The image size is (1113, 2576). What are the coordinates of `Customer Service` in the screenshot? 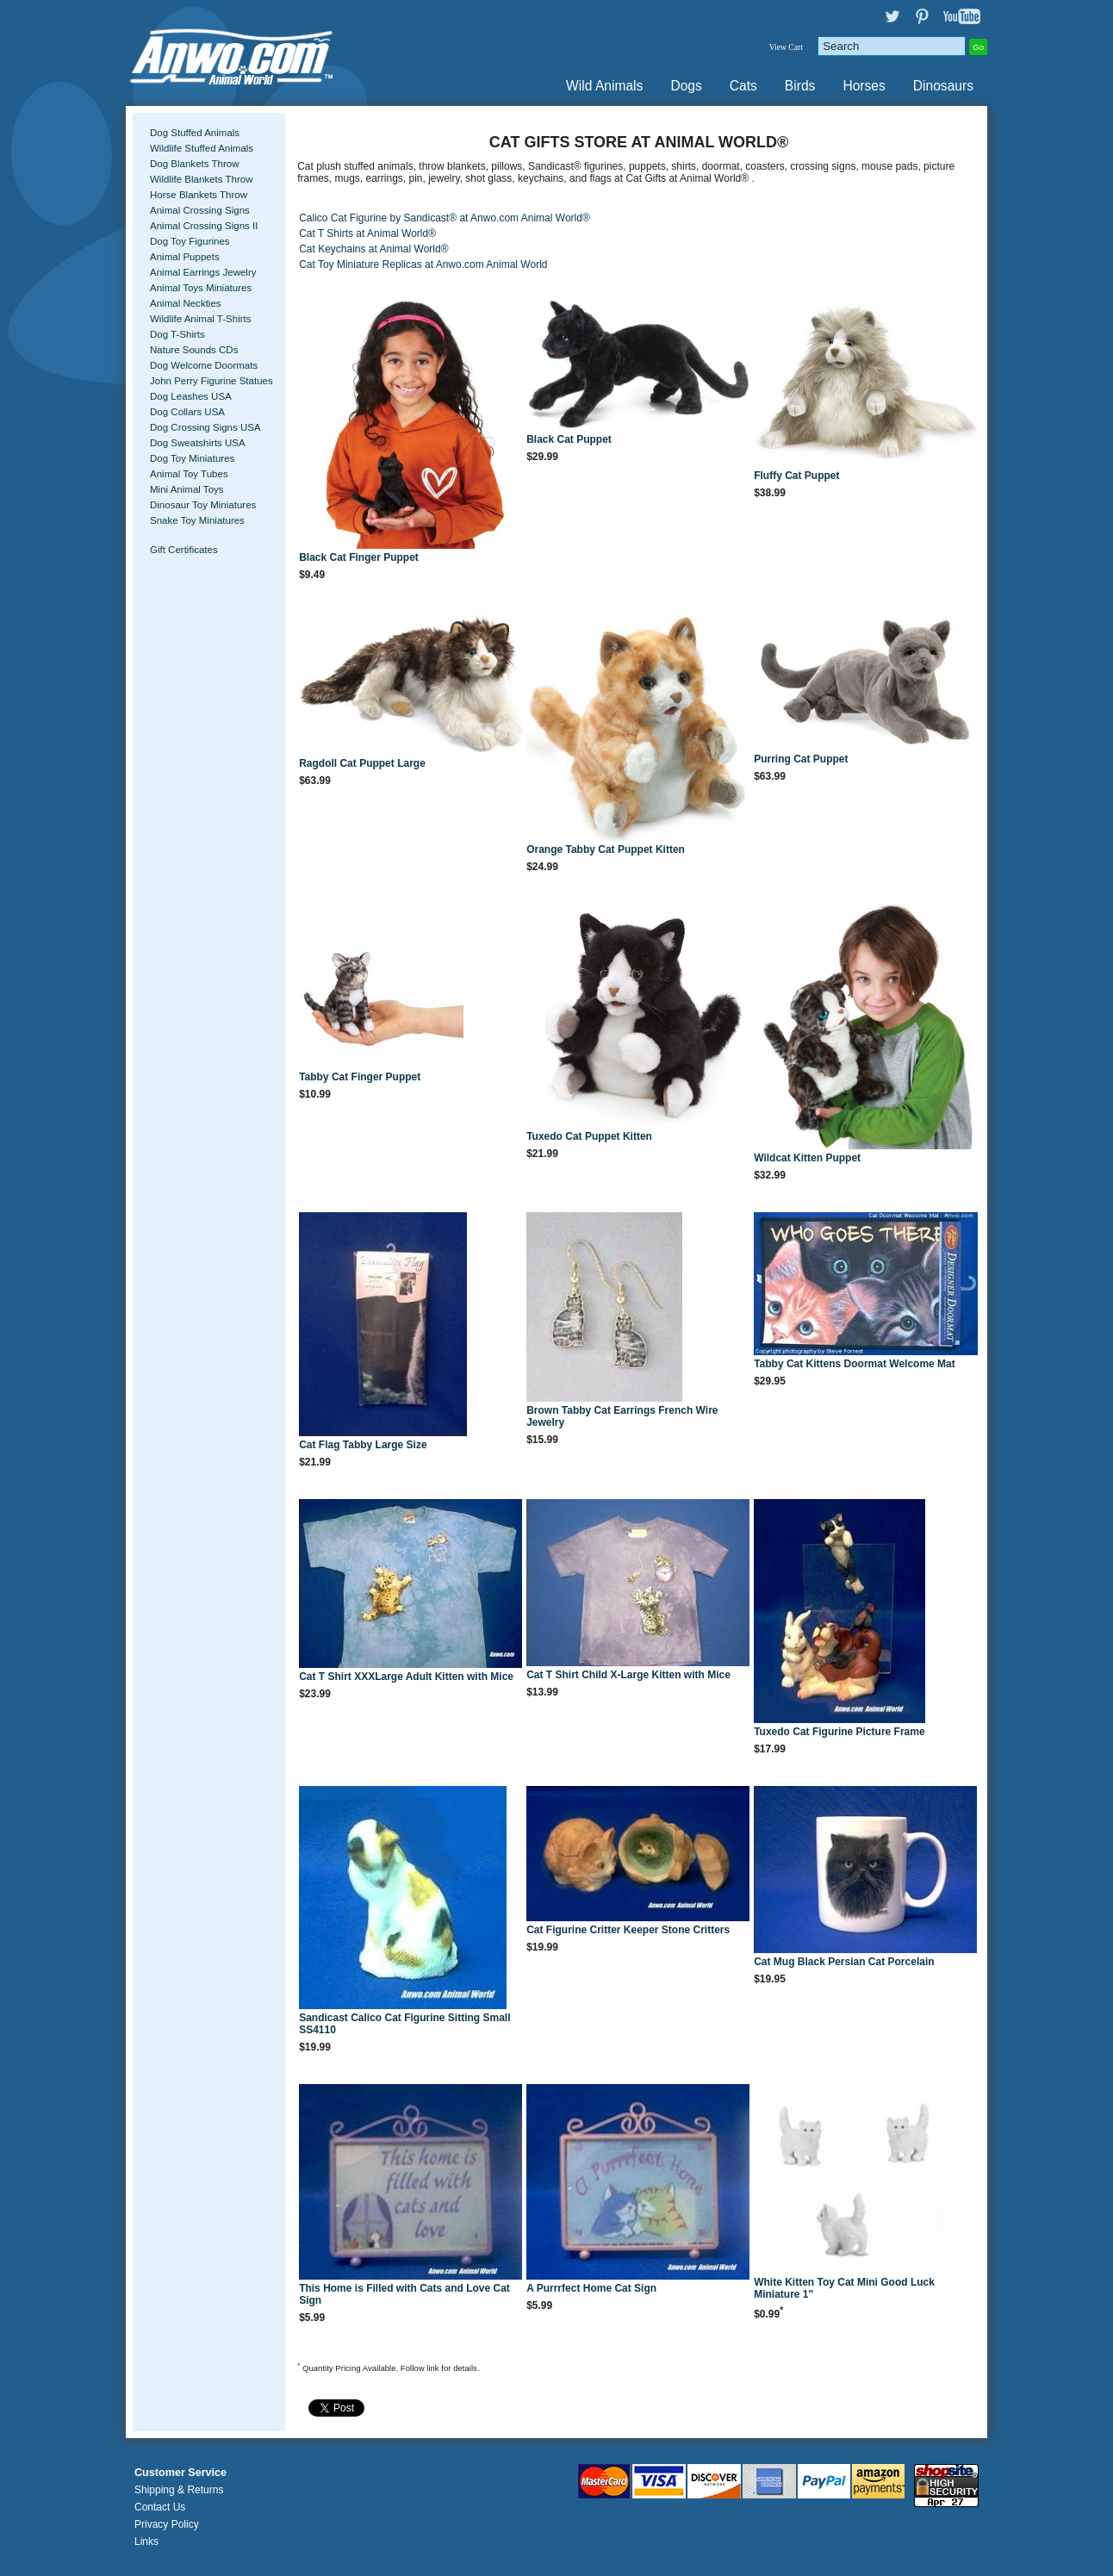 It's located at (180, 2473).